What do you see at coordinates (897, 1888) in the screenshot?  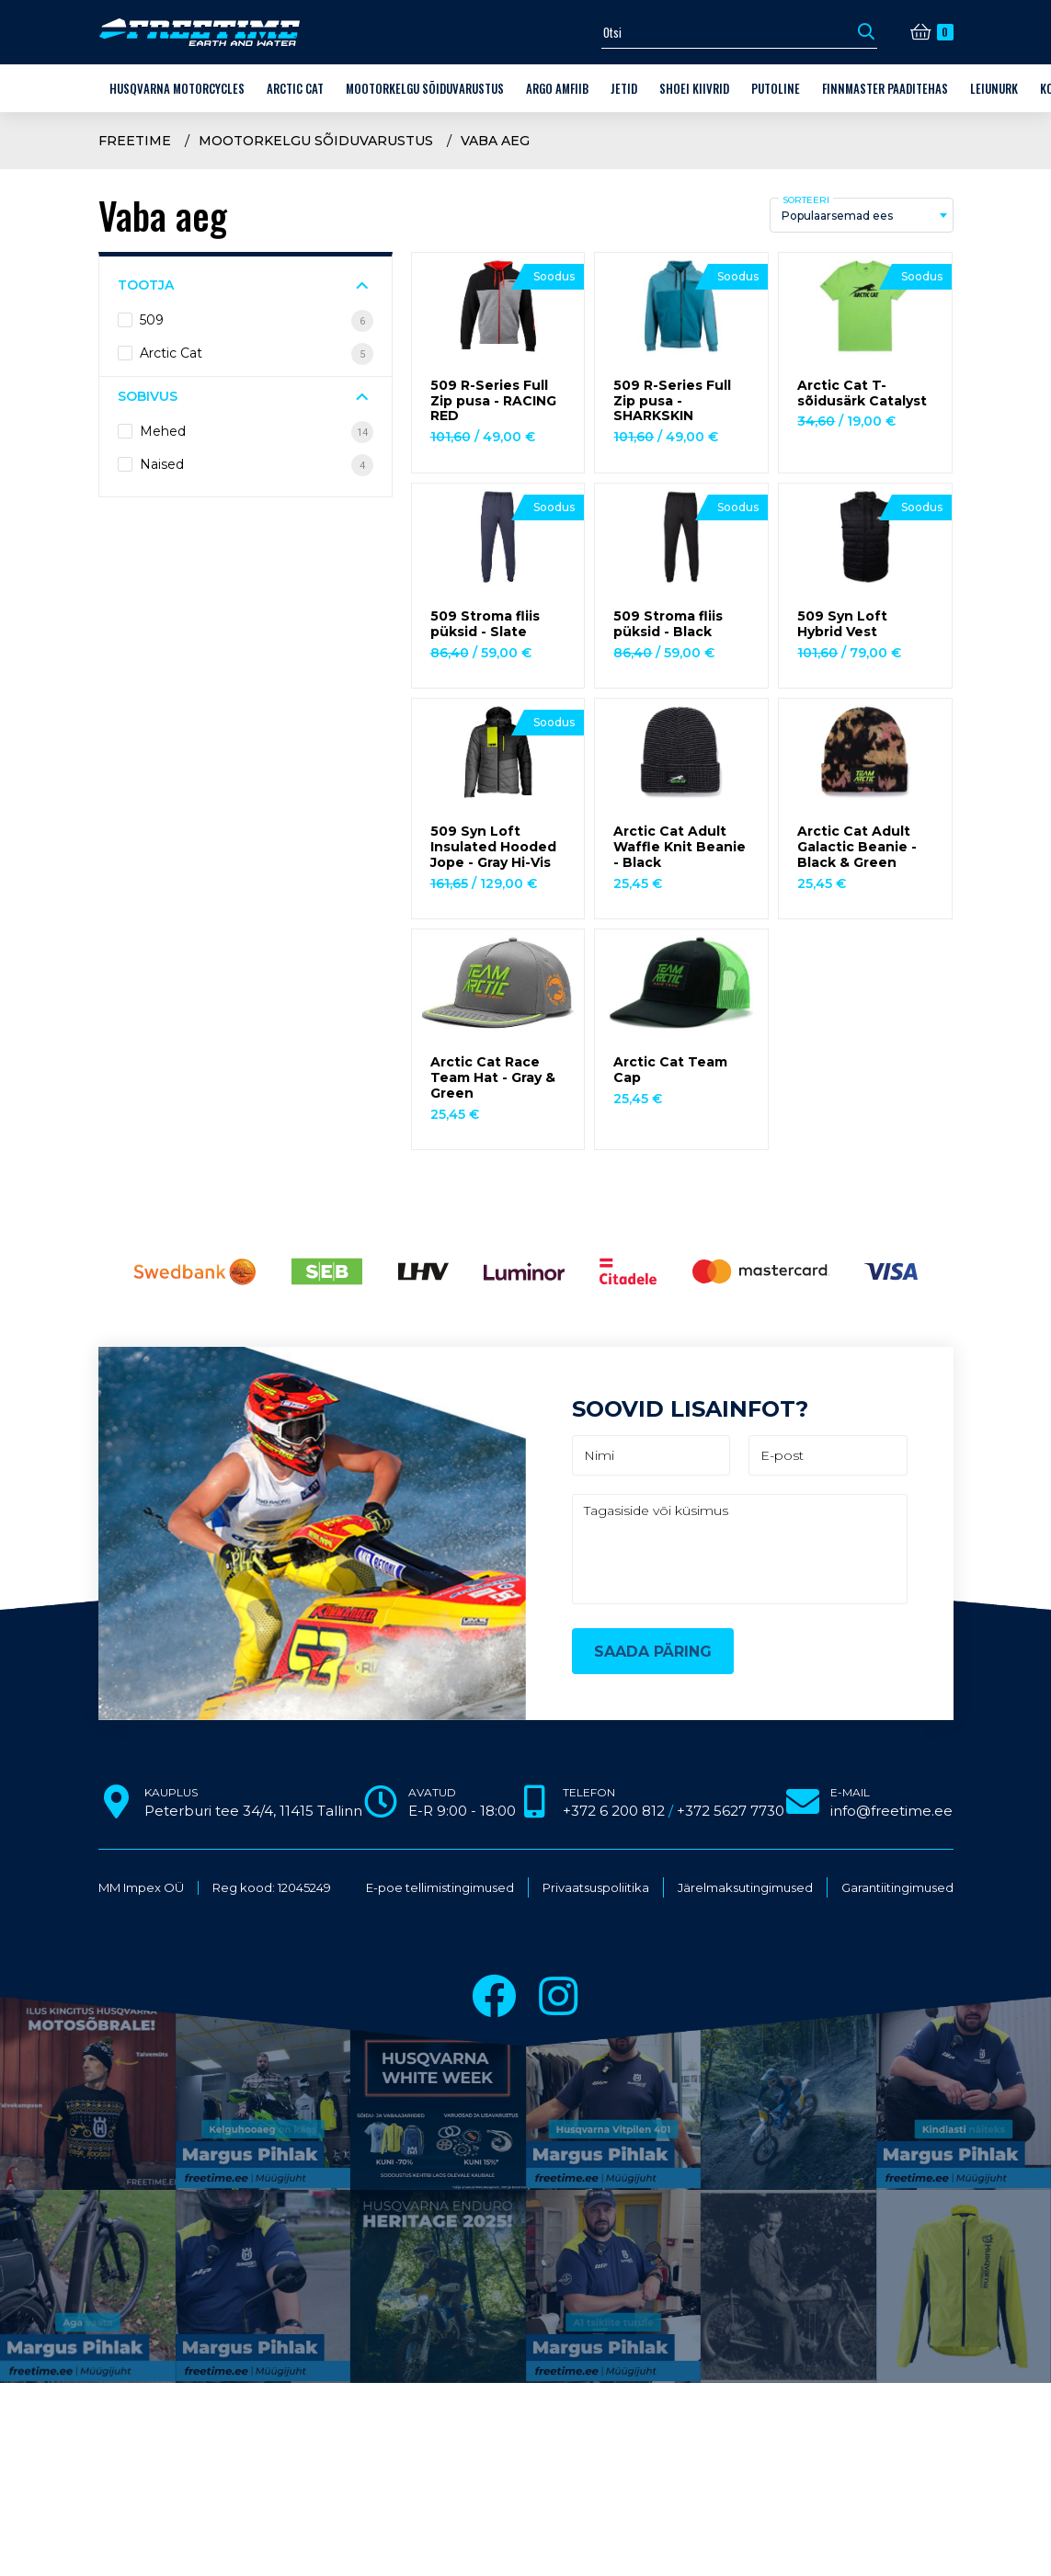 I see `Garantiitingimused` at bounding box center [897, 1888].